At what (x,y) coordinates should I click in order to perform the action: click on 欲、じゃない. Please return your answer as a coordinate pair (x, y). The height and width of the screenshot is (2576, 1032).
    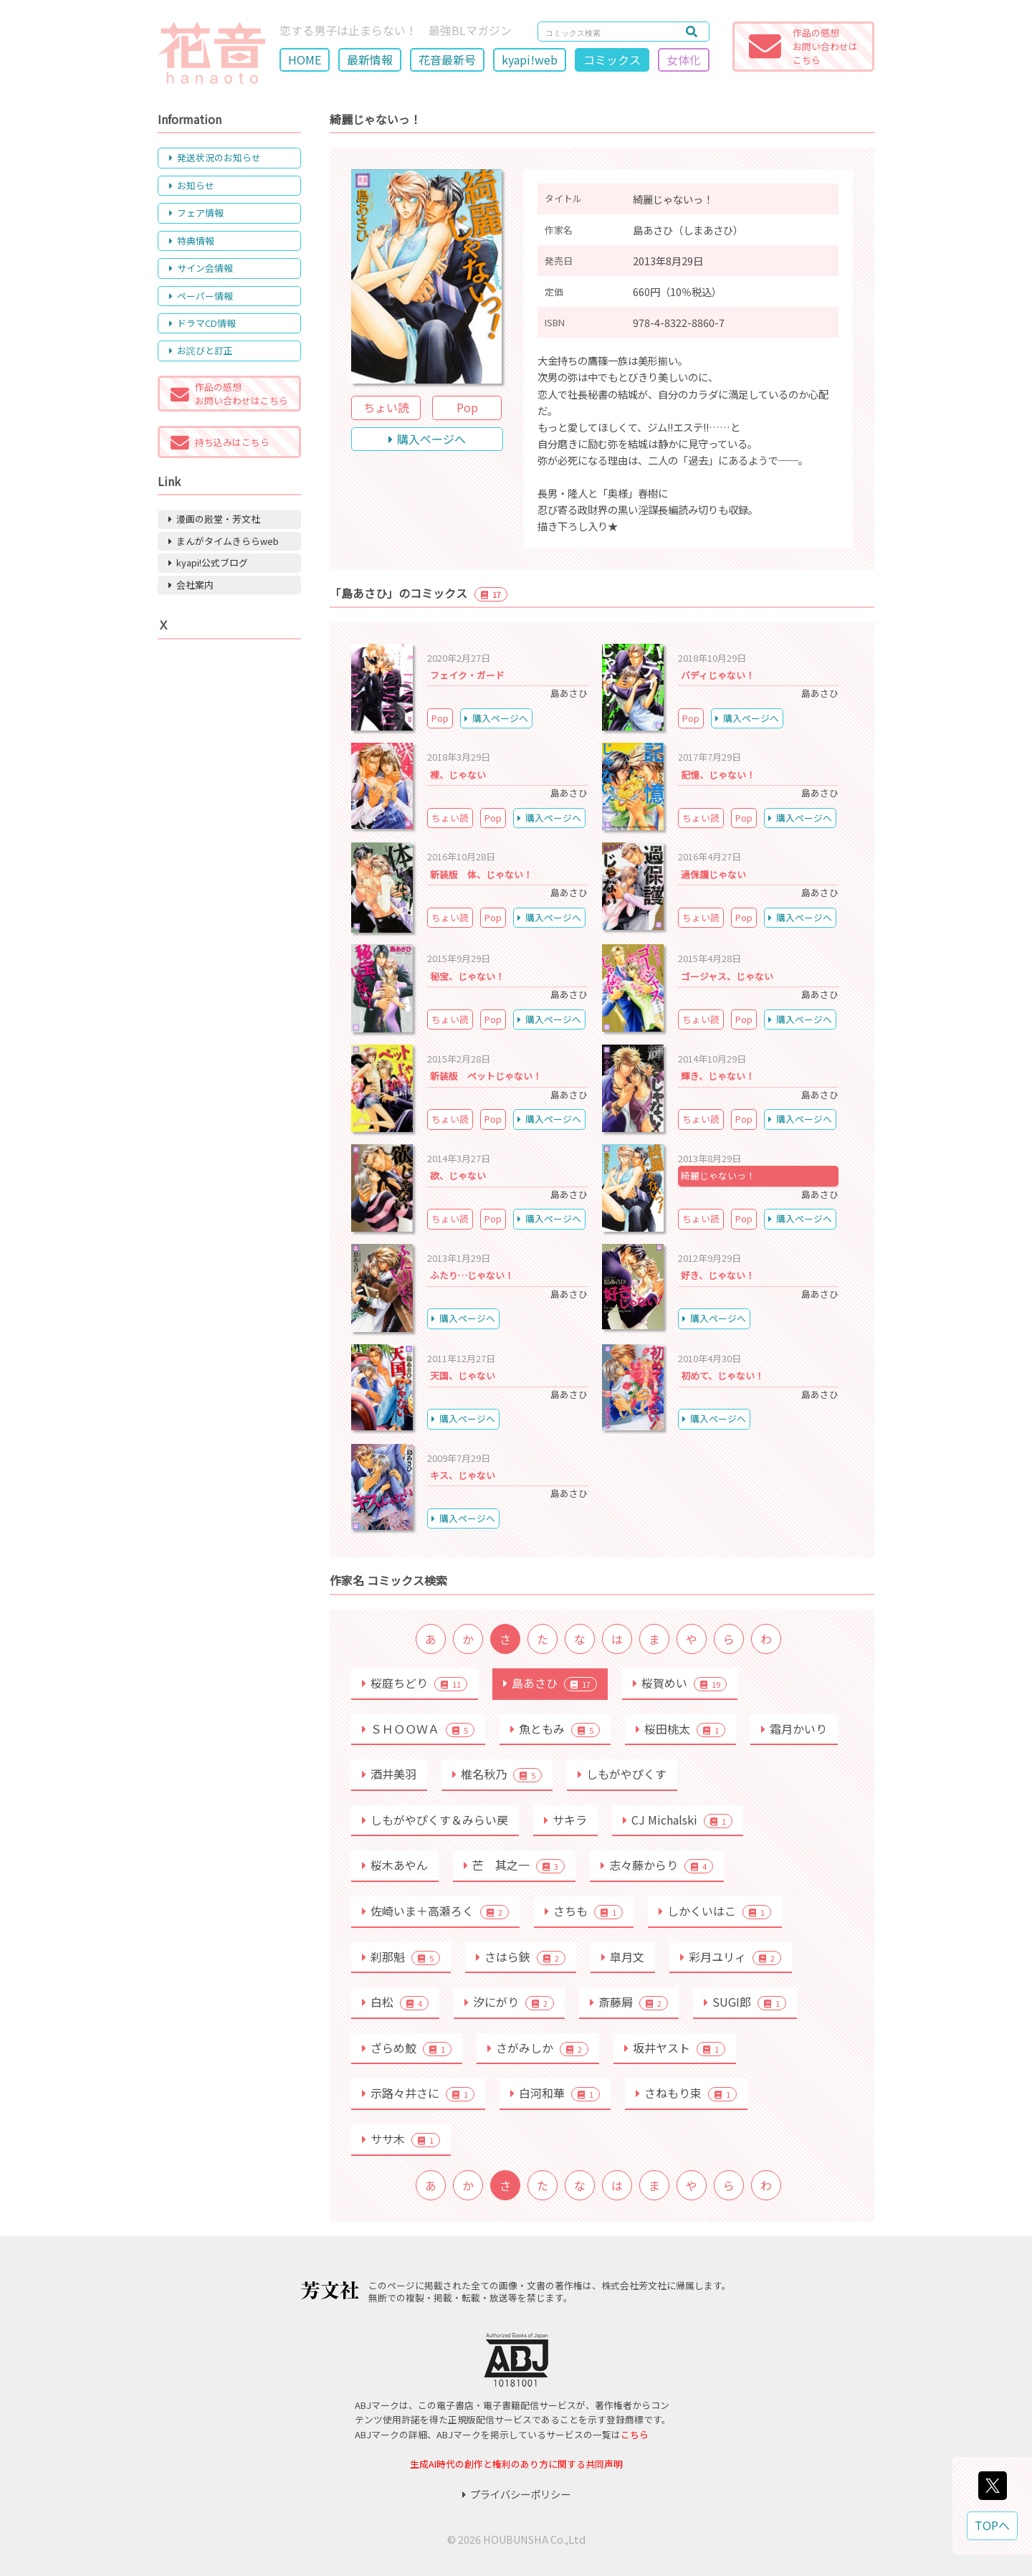
    Looking at the image, I should click on (458, 1175).